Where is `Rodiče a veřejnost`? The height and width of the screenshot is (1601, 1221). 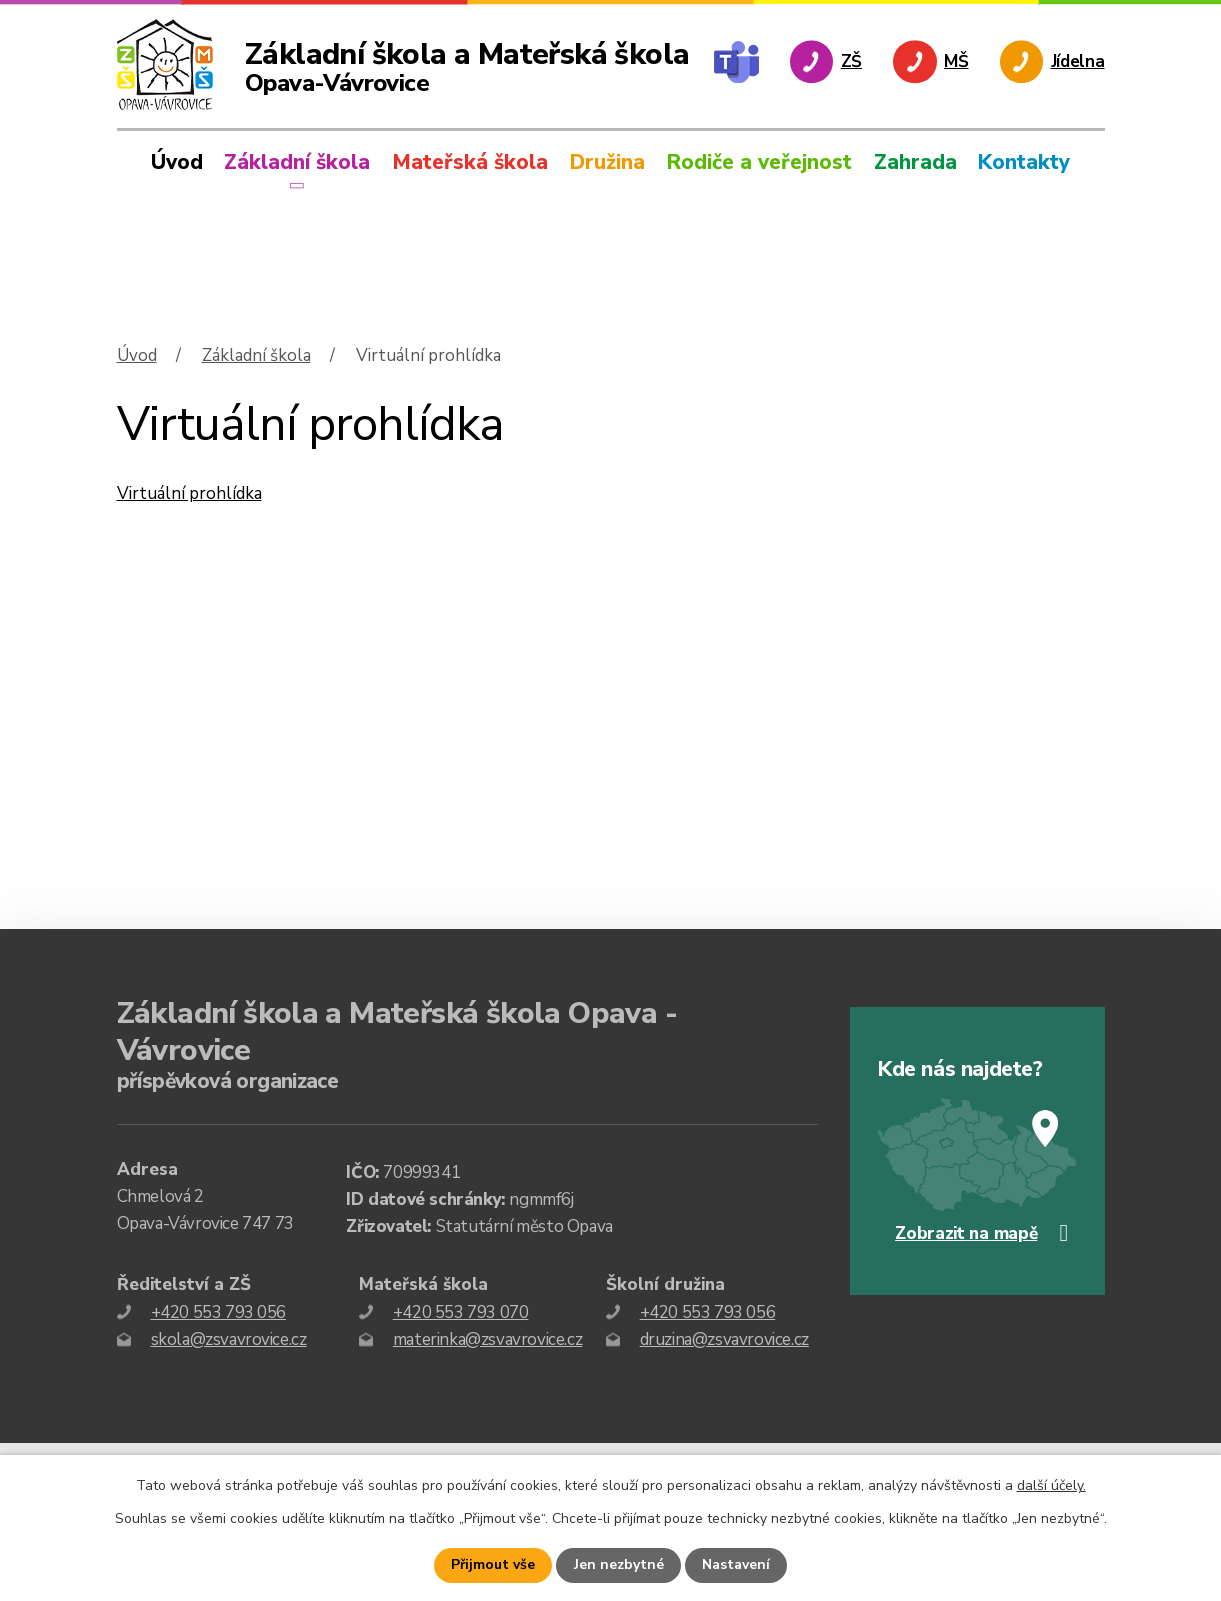 Rodiče a veřejnost is located at coordinates (759, 162).